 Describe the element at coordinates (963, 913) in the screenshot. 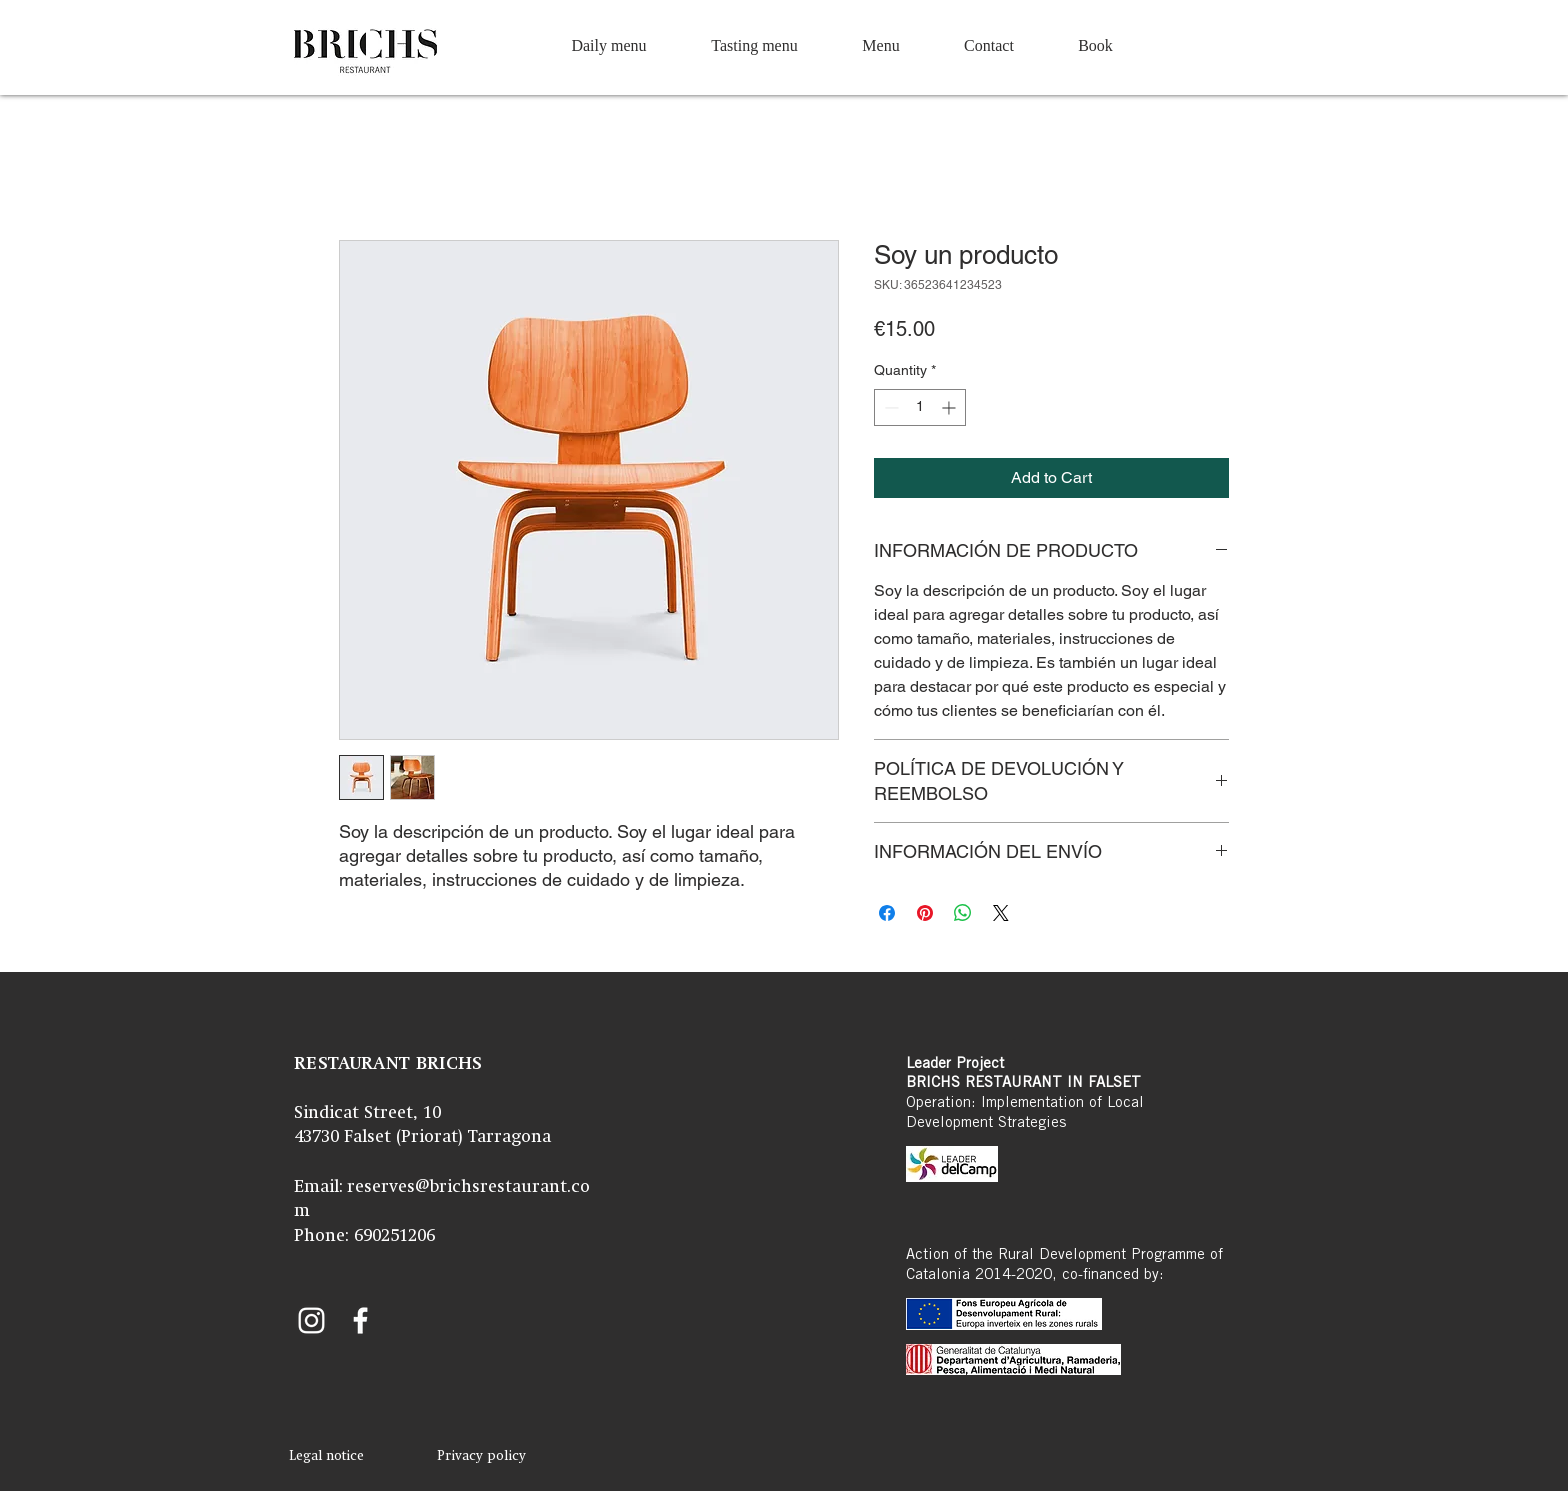

I see `[Share on WhatsApp]` at that location.